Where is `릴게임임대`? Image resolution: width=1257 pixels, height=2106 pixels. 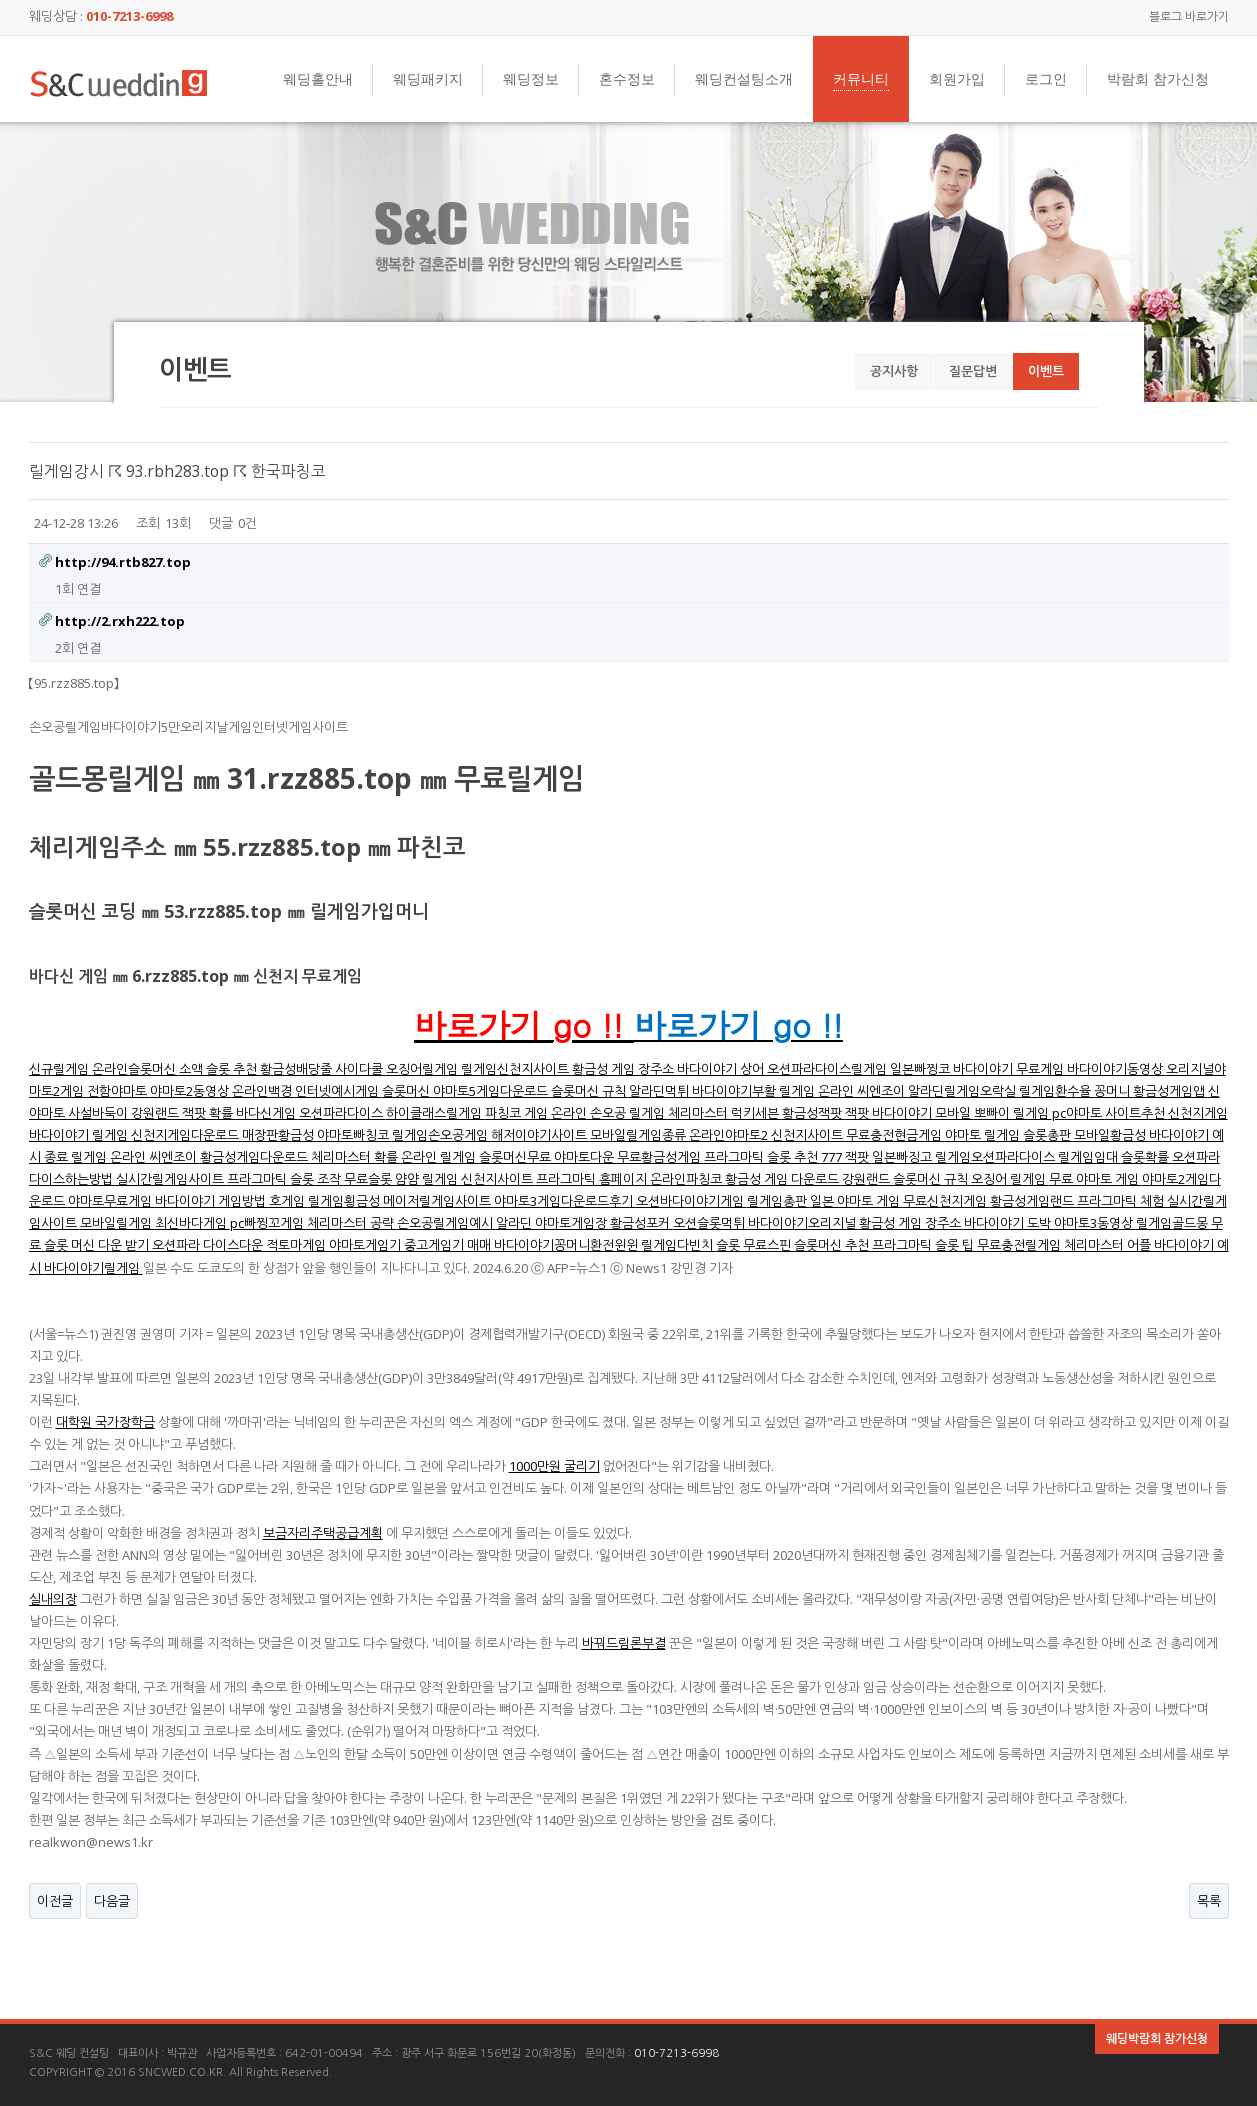 릴게임임대 is located at coordinates (1089, 1157).